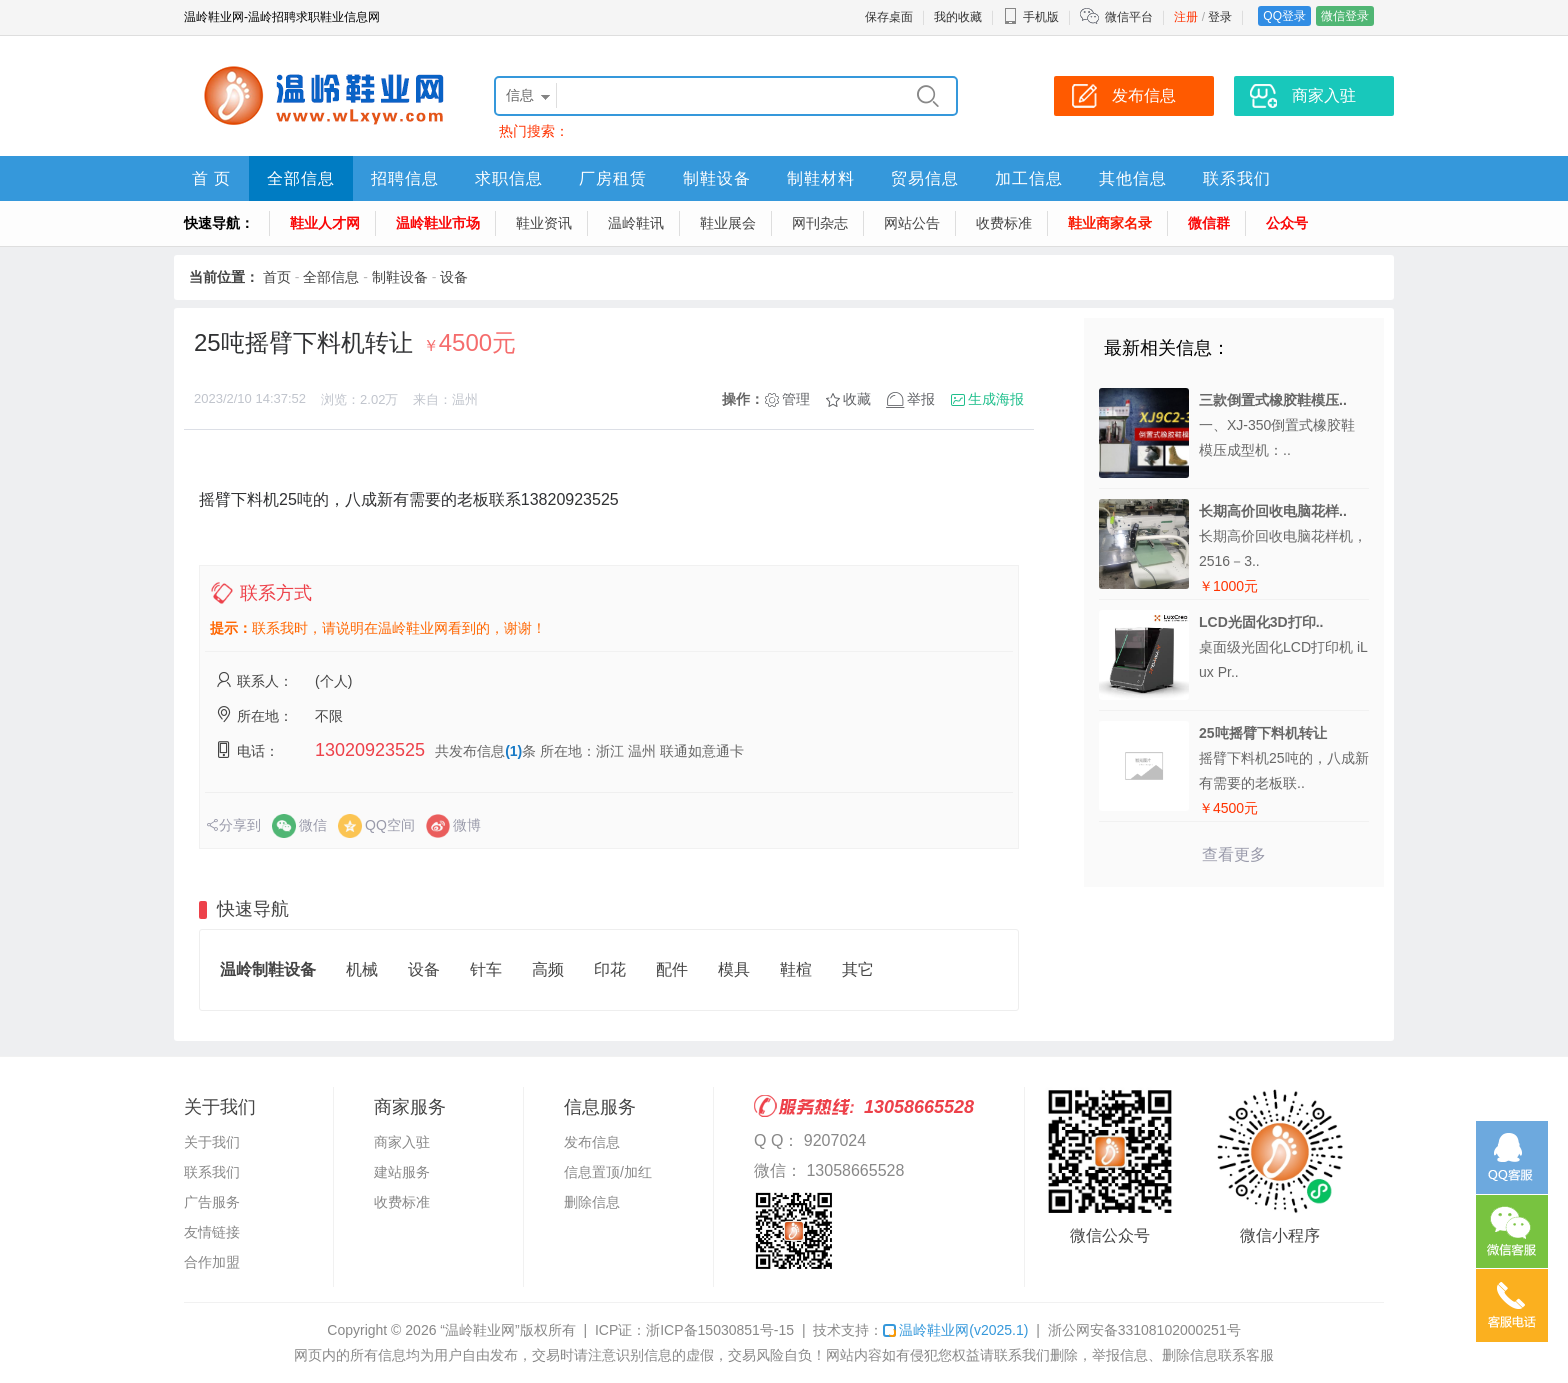 The image size is (1568, 1383). I want to click on 商家入驻, so click(402, 1142).